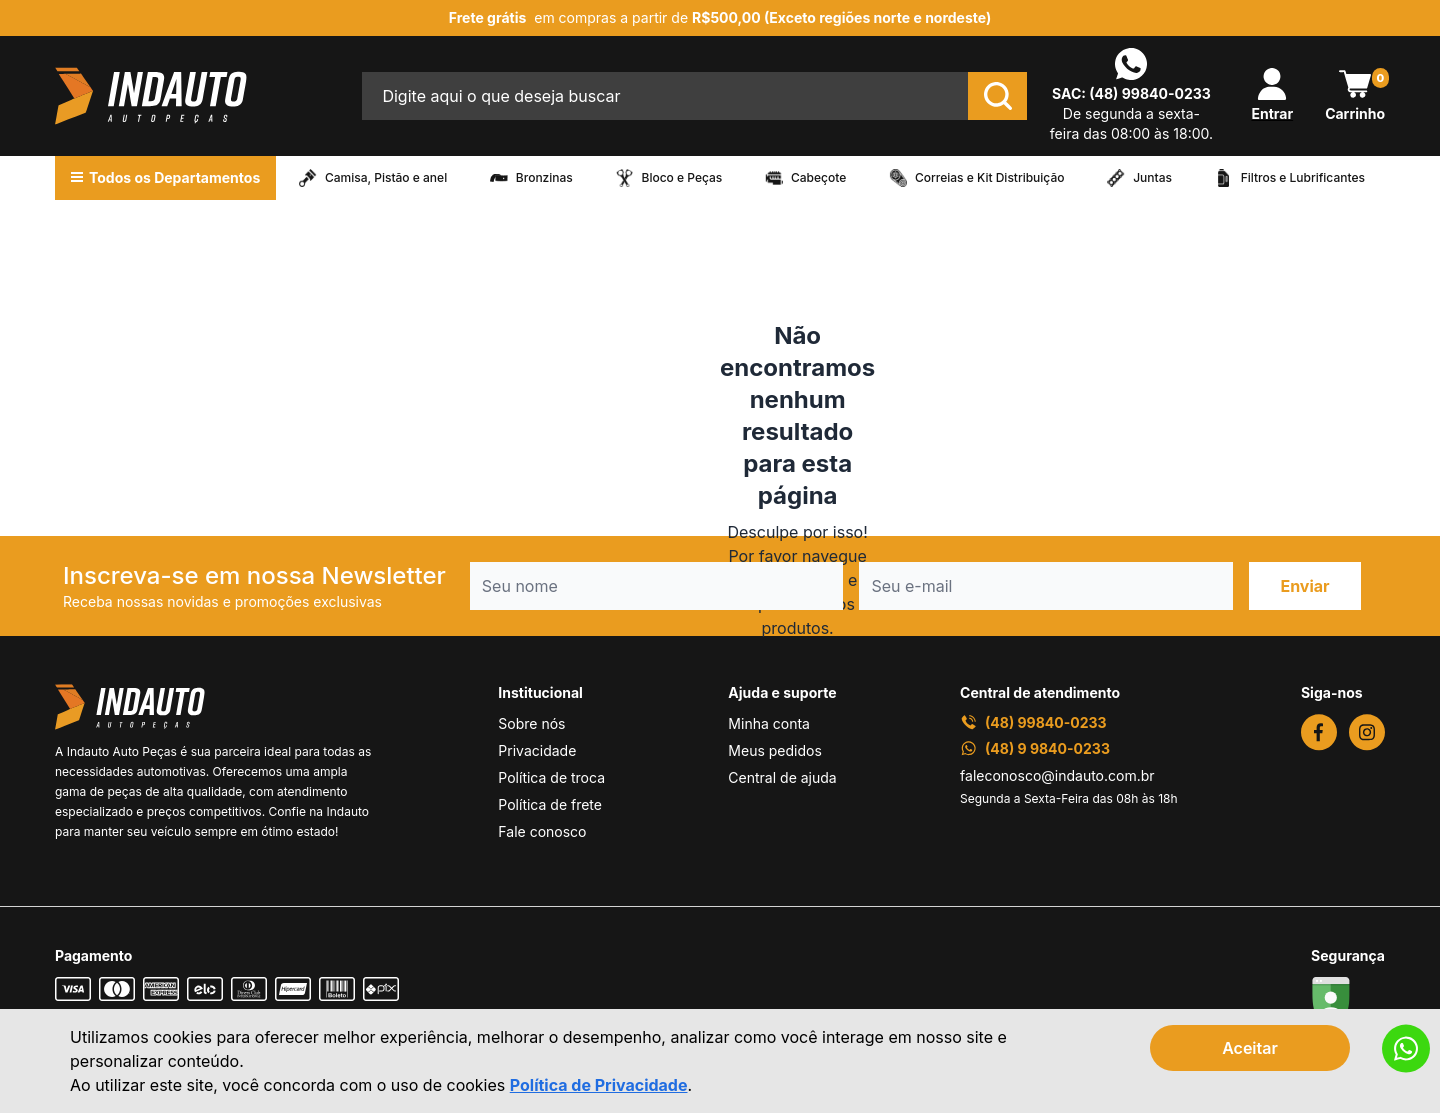 This screenshot has width=1440, height=1113. Describe the element at coordinates (782, 777) in the screenshot. I see `Central de ajuda` at that location.